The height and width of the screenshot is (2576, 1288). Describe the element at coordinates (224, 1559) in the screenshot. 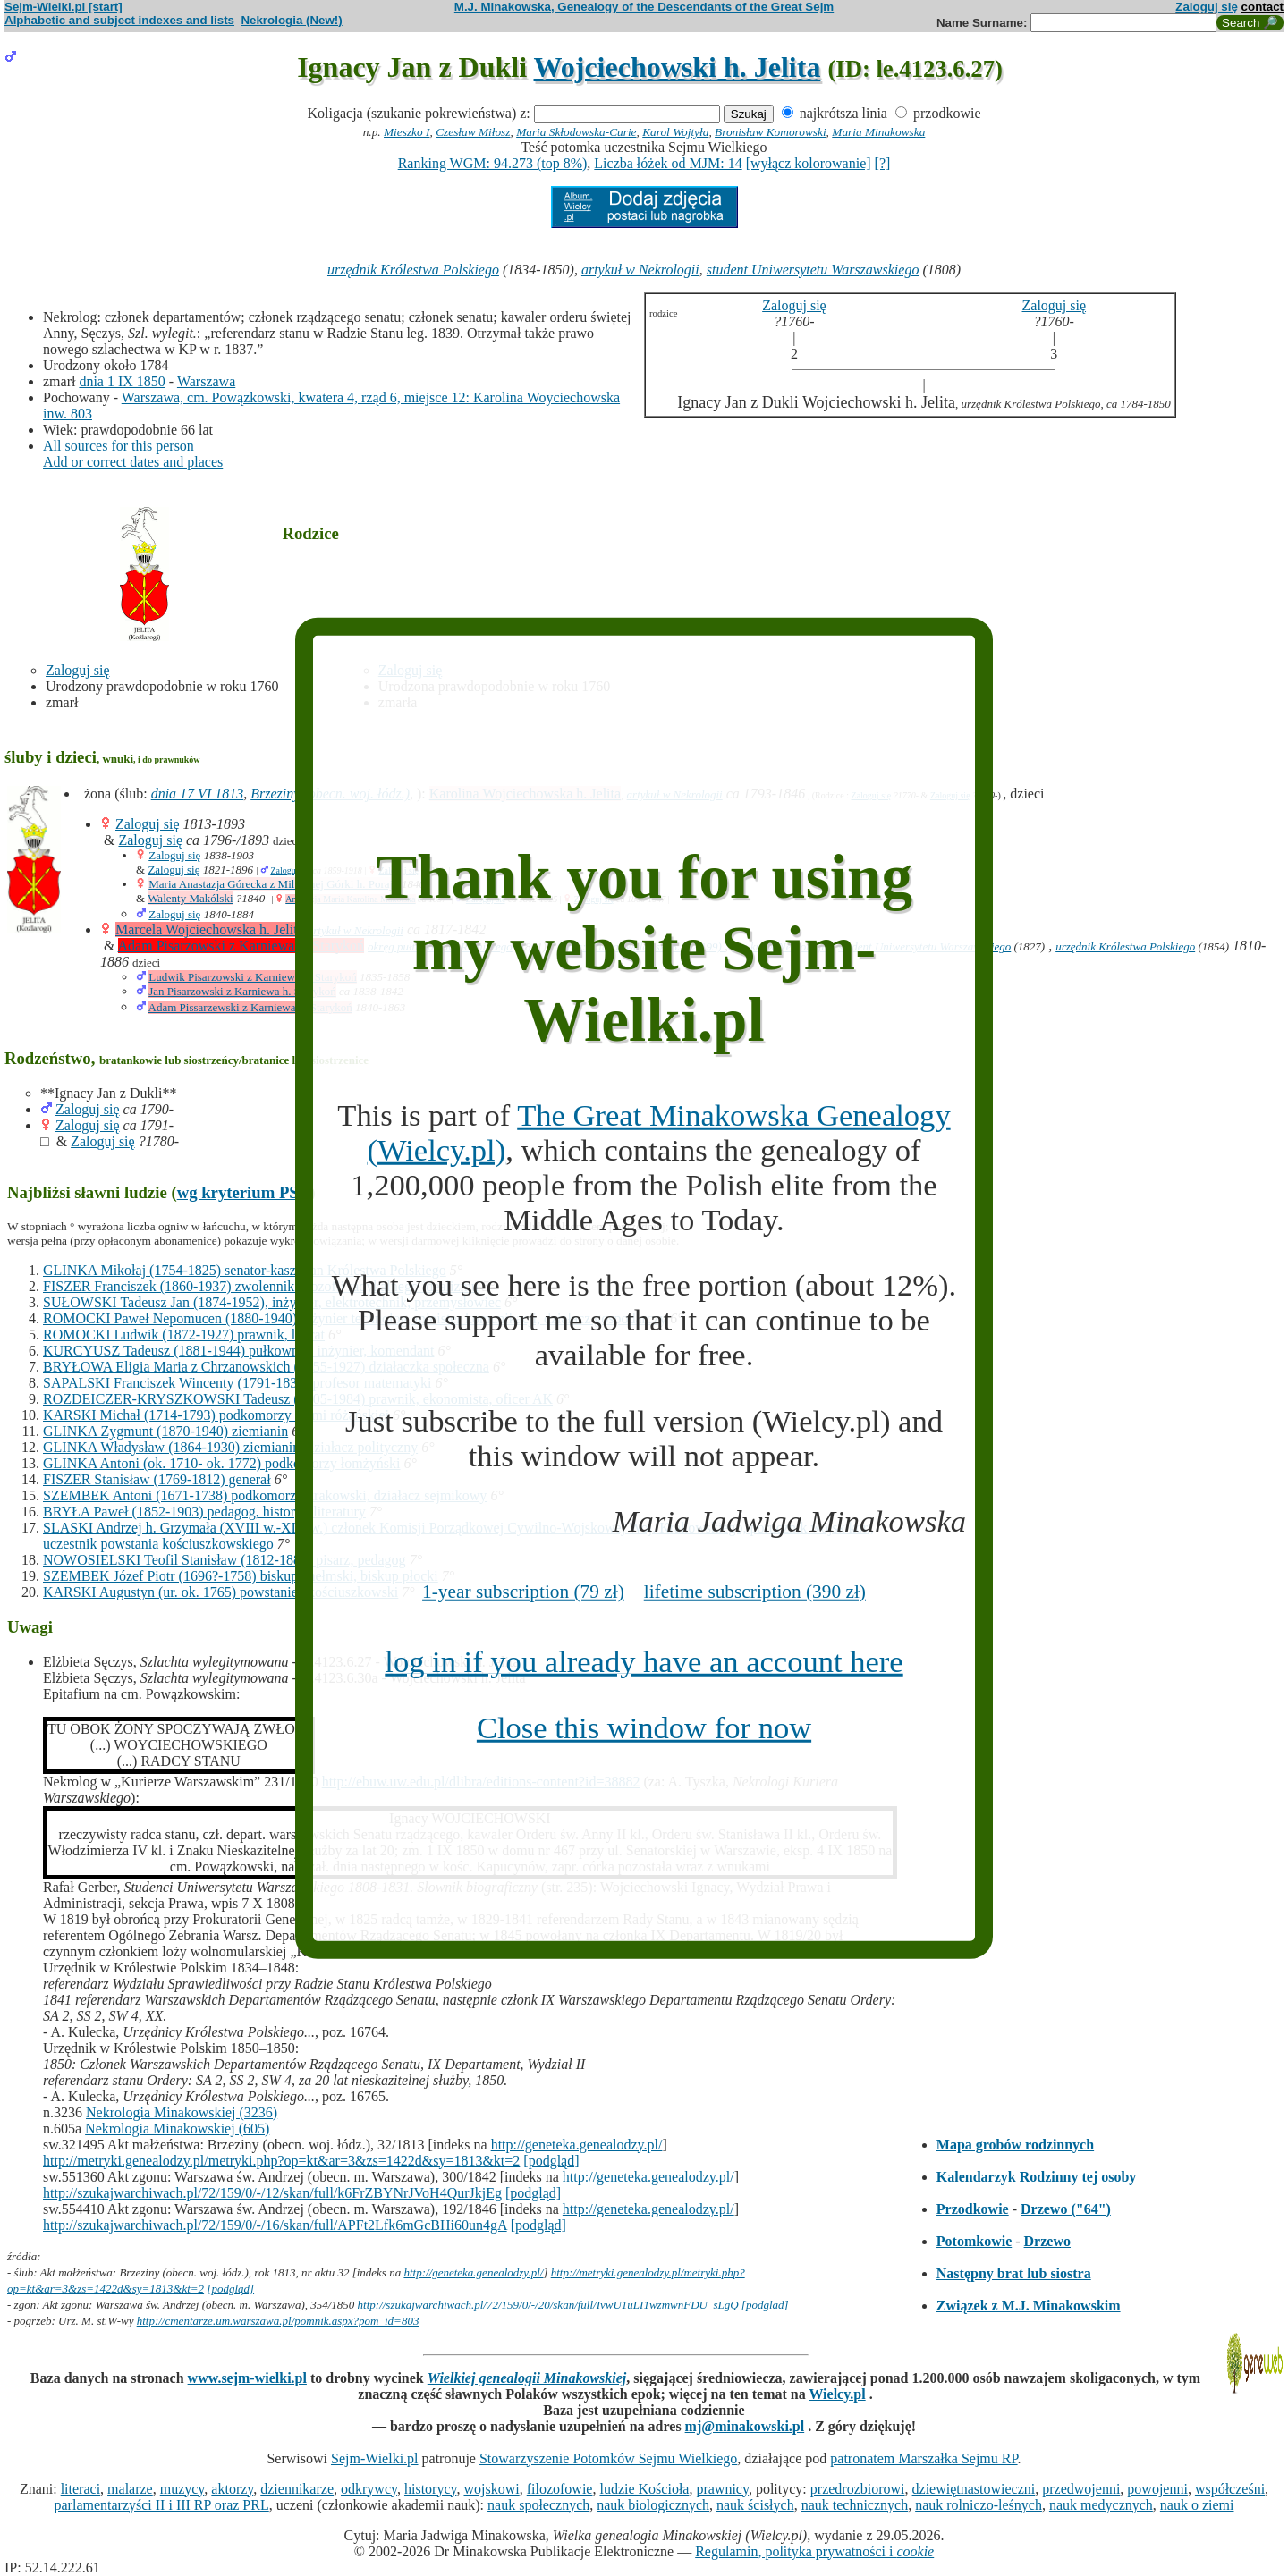

I see `NOWOSIELSKI Teofil Stanisław (1812-1888) pisarz, pedagog` at that location.